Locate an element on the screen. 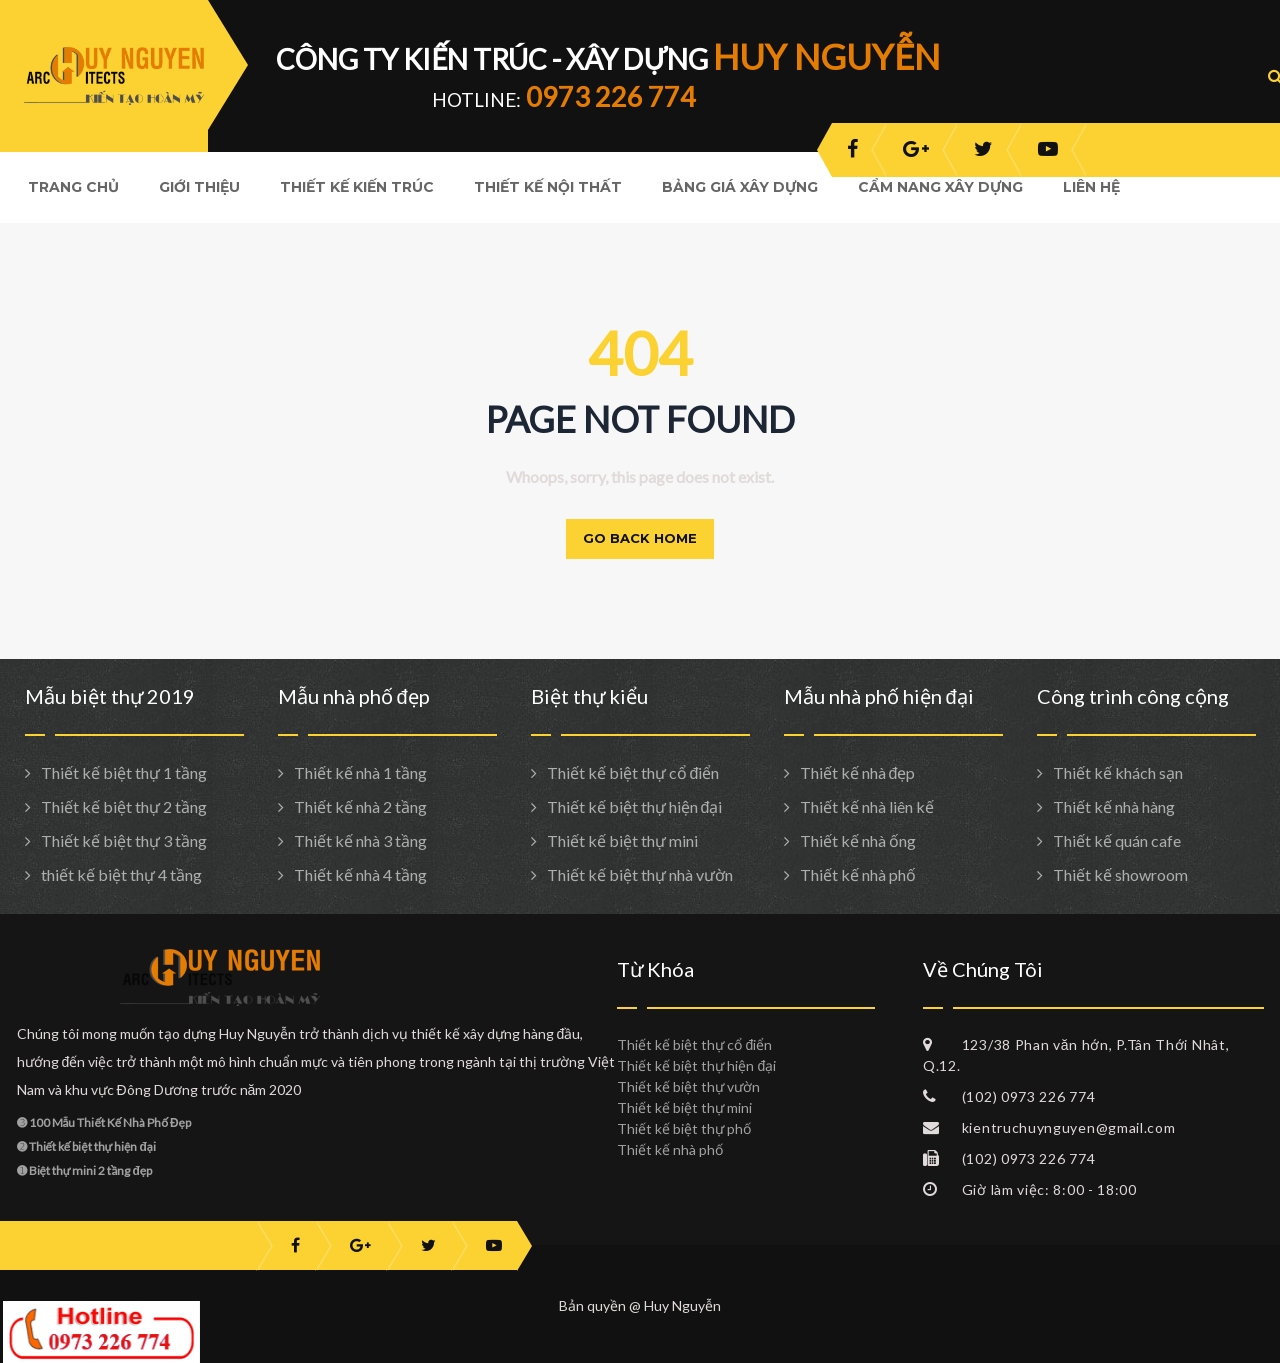 The image size is (1280, 1363). Thiết kế biệt thự hiện đại is located at coordinates (635, 806).